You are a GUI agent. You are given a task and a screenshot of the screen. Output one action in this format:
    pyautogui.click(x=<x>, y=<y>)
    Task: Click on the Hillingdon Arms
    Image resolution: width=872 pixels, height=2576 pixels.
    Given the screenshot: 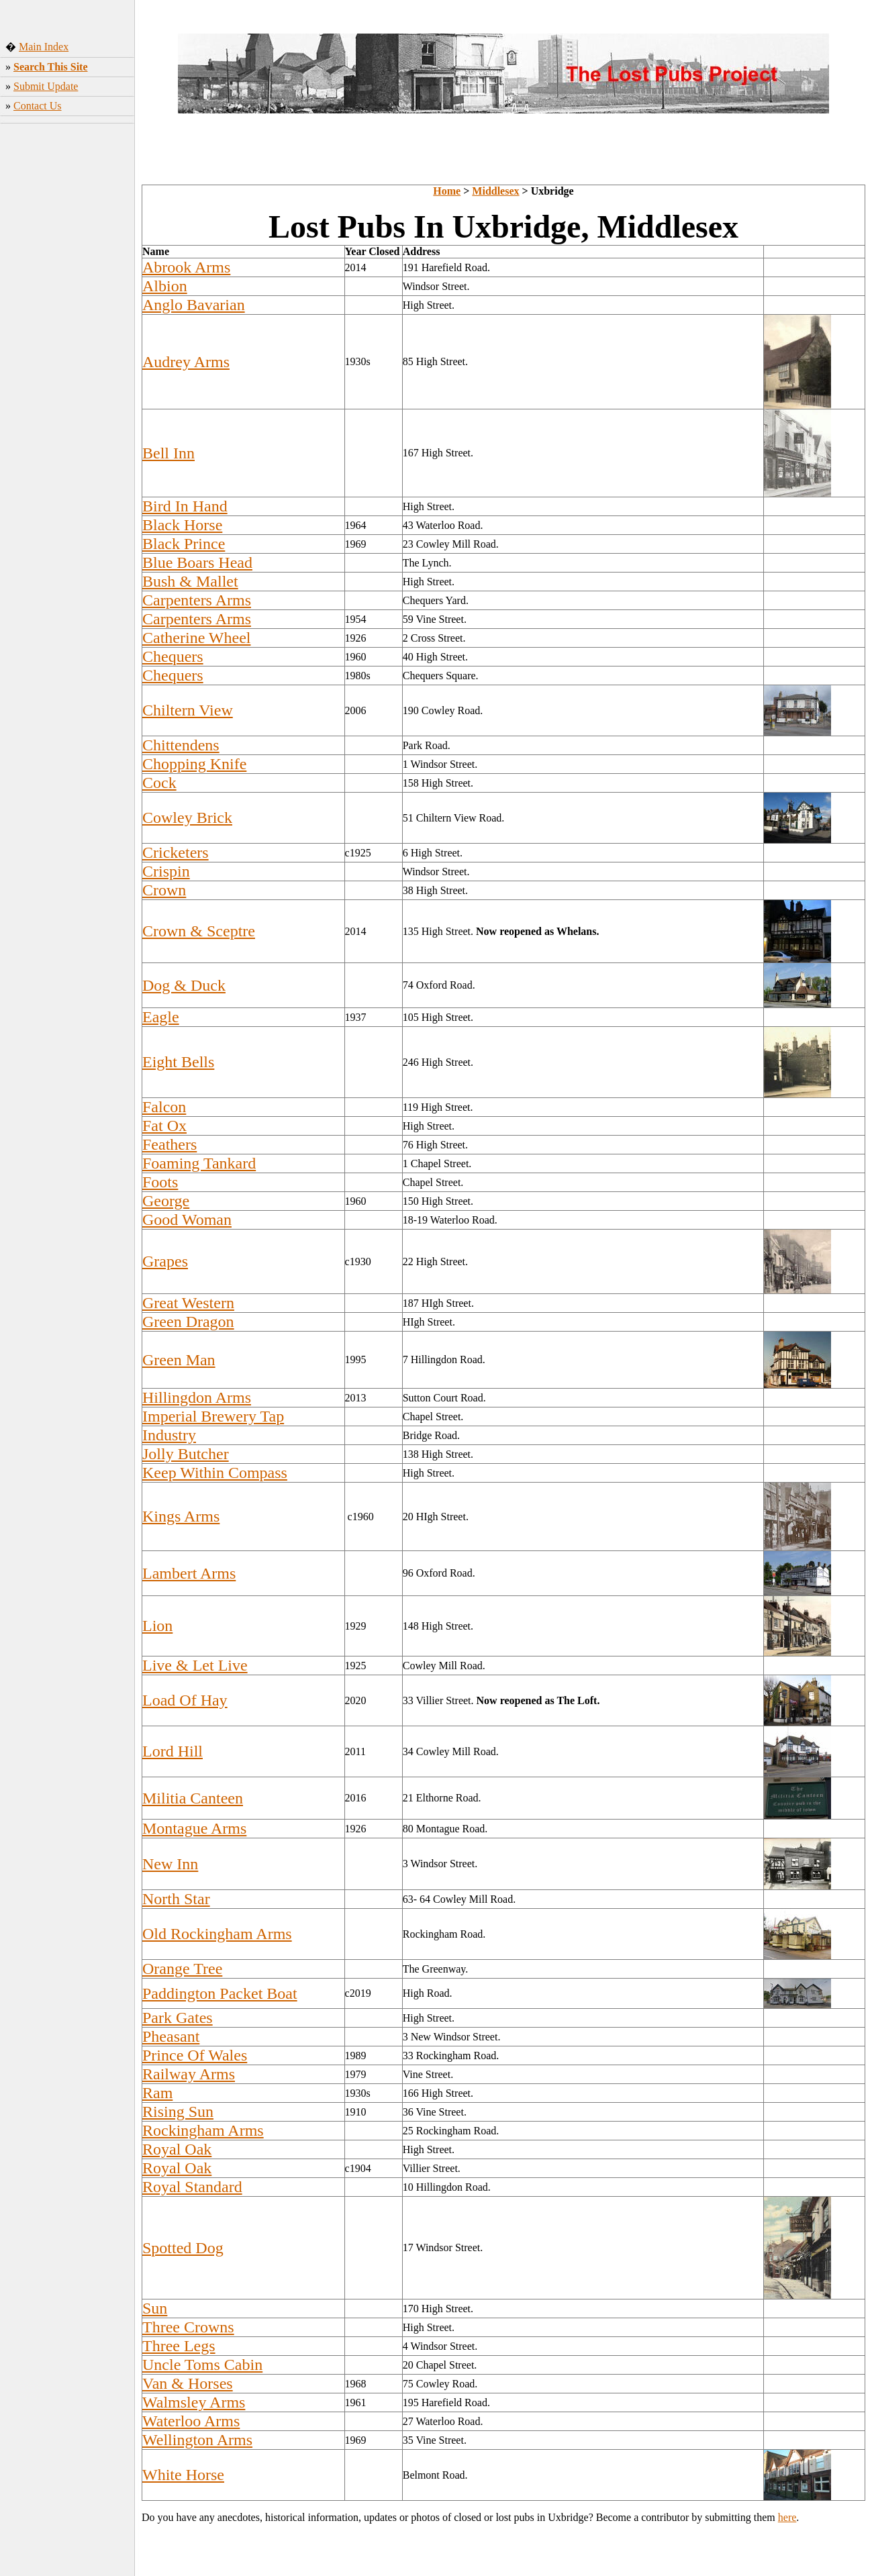 What is the action you would take?
    pyautogui.click(x=196, y=1397)
    